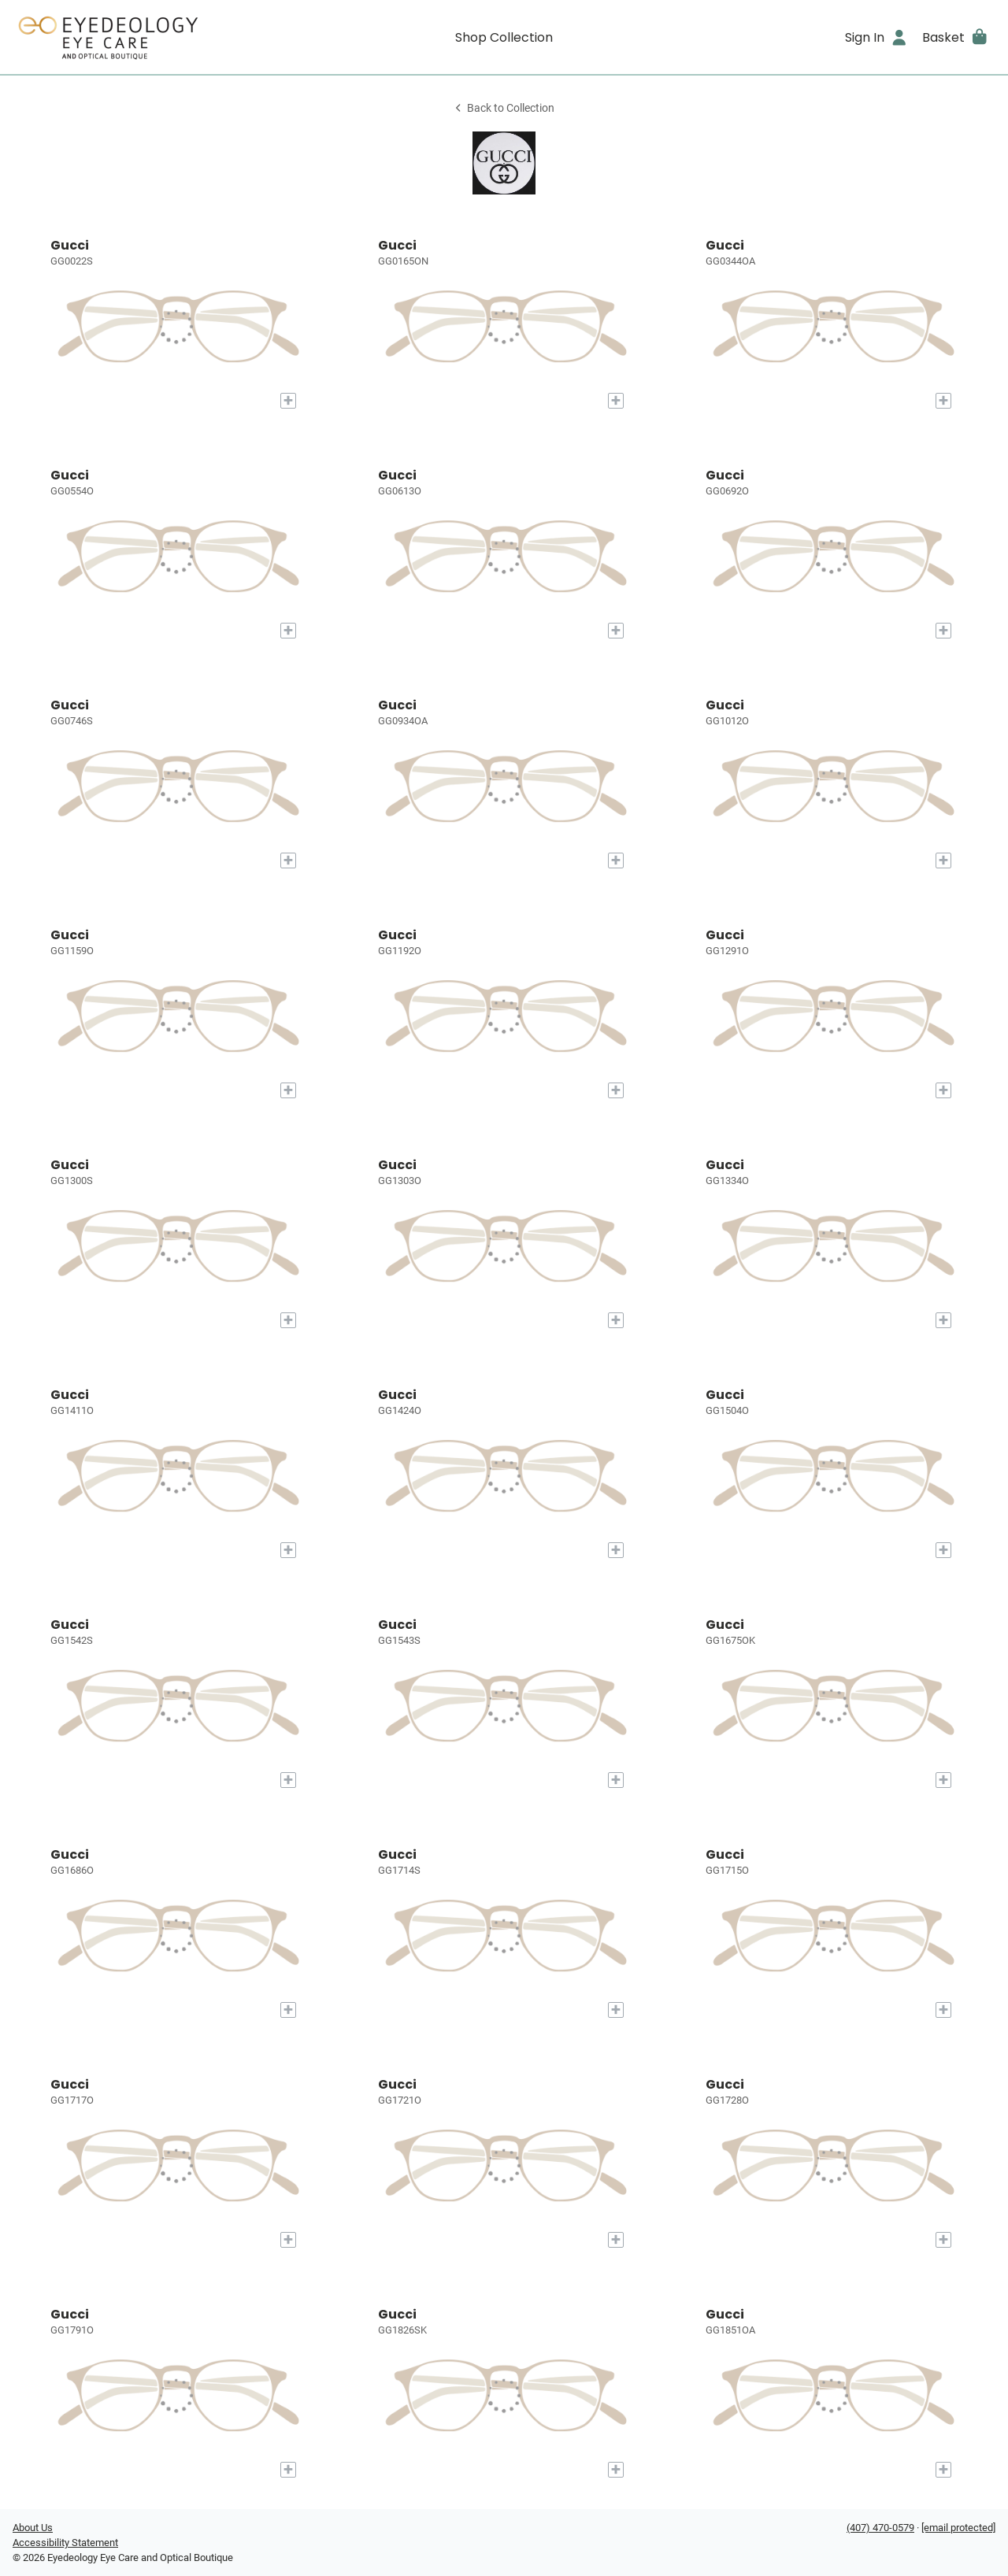  What do you see at coordinates (288, 401) in the screenshot?
I see `[Add to My Try-on]` at bounding box center [288, 401].